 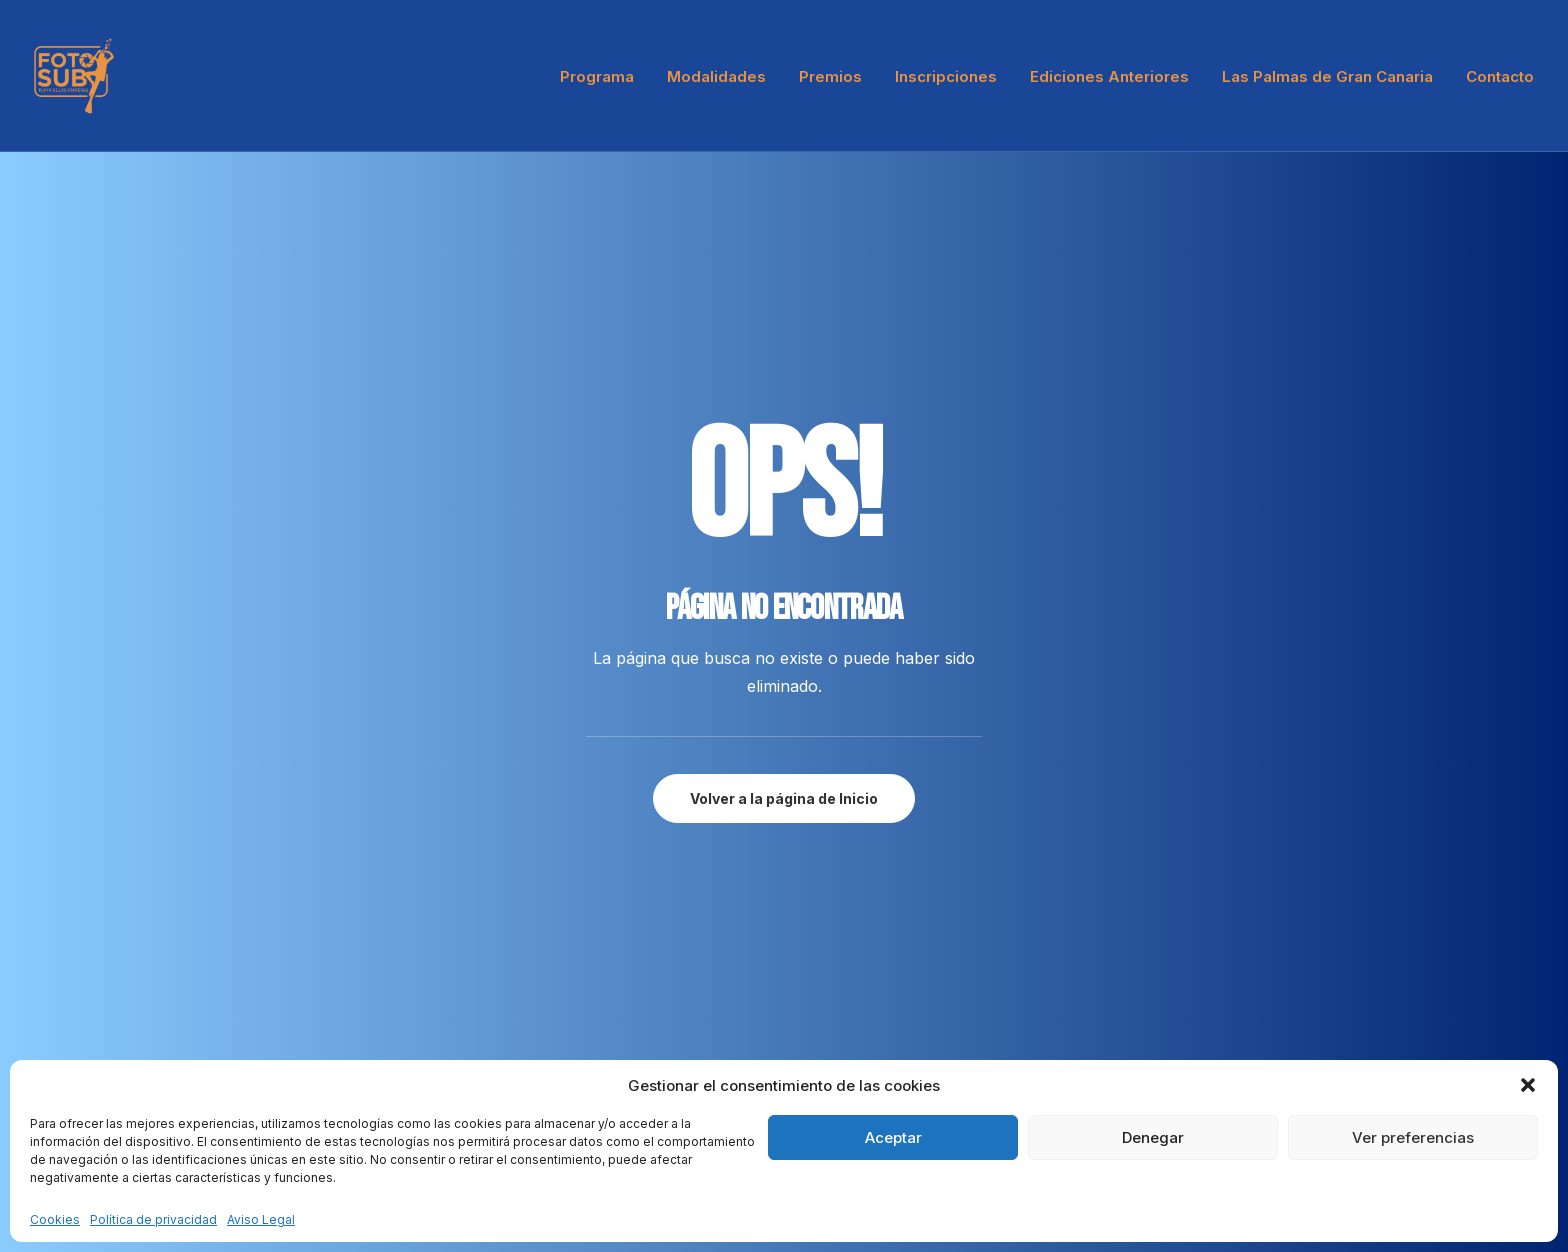 I want to click on Programa, so click(x=597, y=76).